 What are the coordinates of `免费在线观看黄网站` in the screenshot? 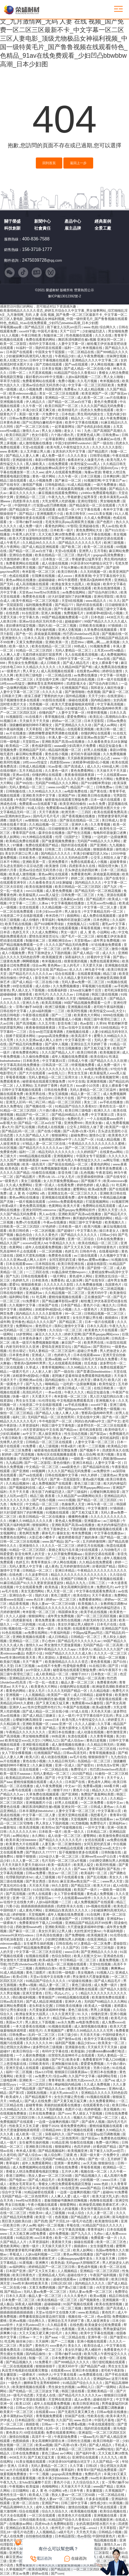 It's located at (105, 961).